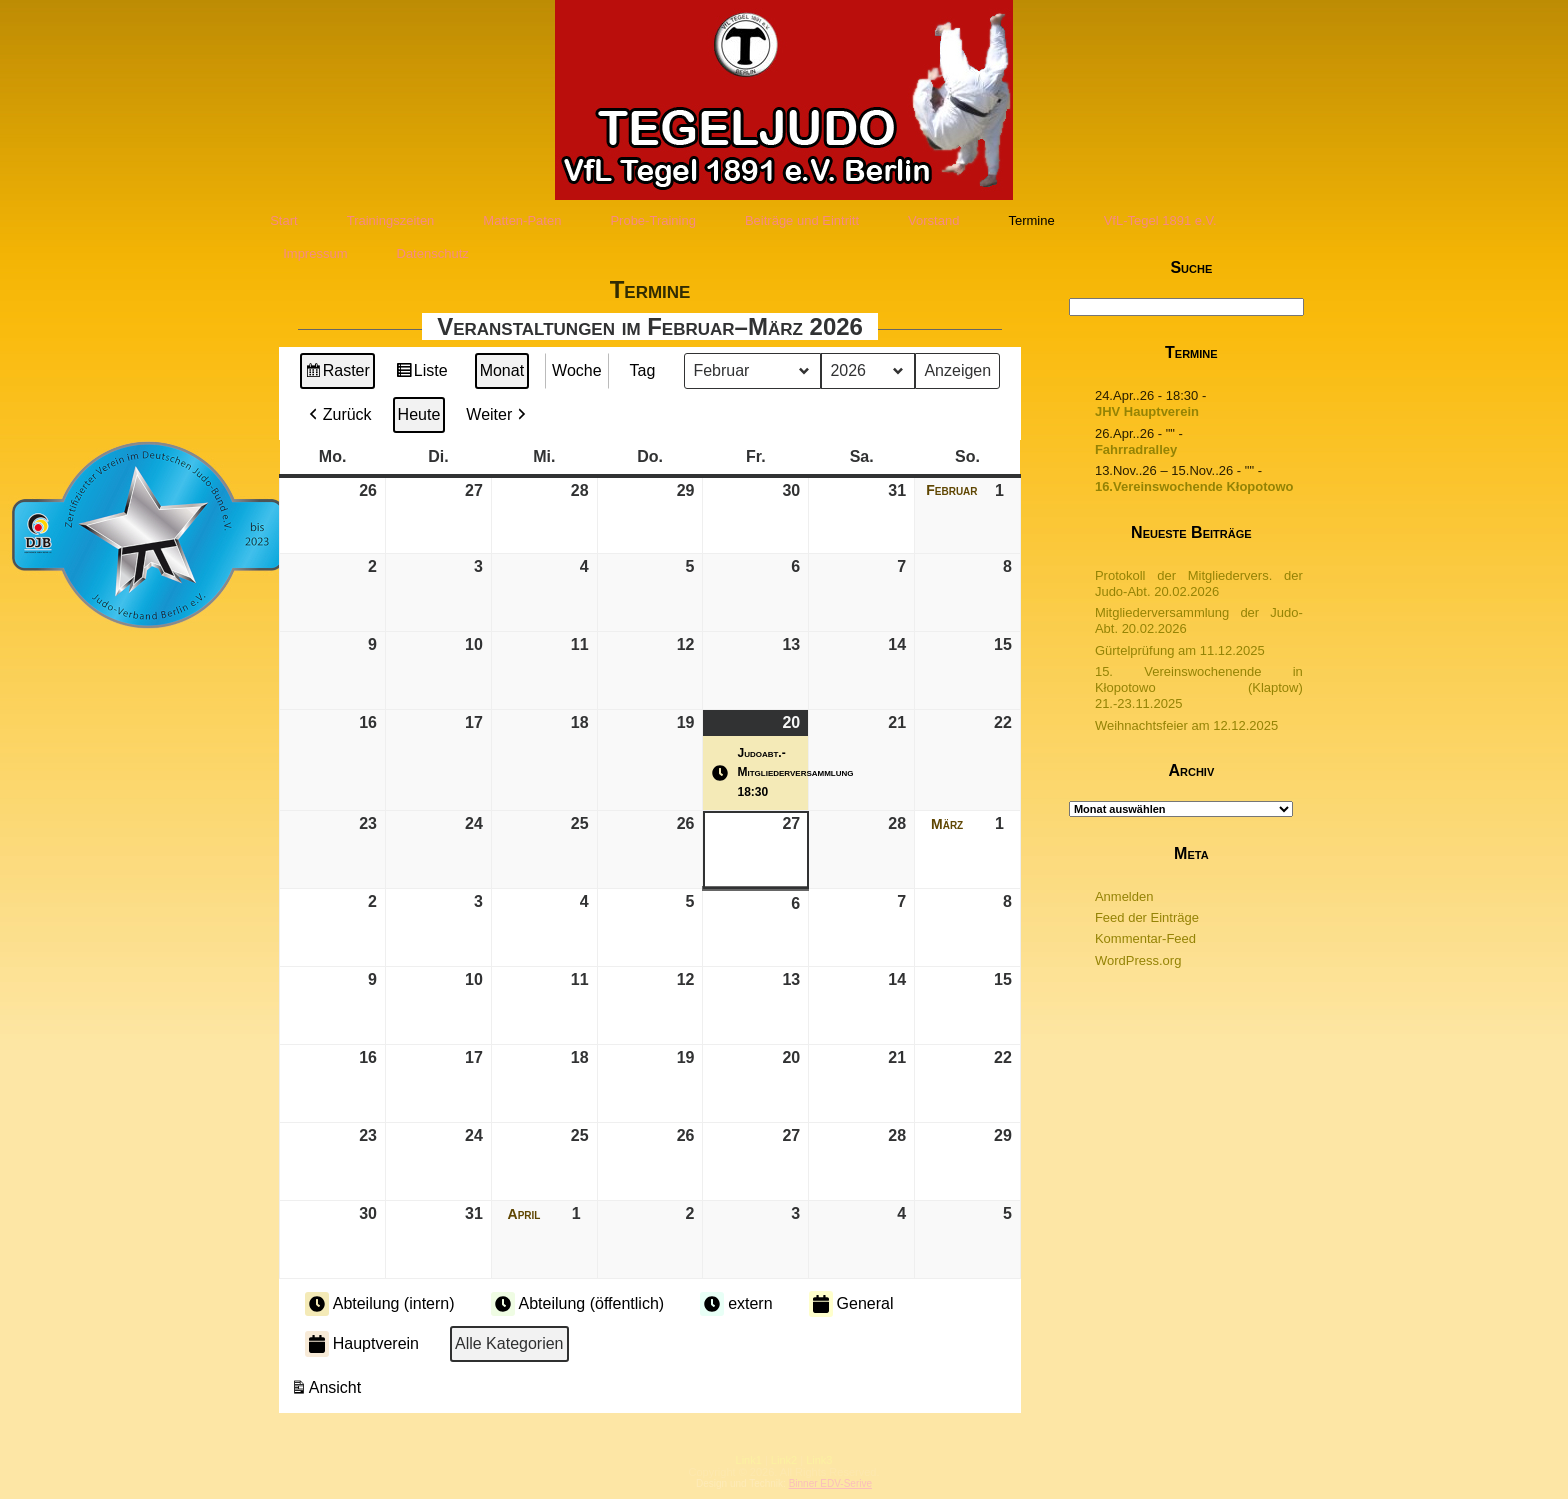 The height and width of the screenshot is (1499, 1568). What do you see at coordinates (522, 220) in the screenshot?
I see `Matten-Paten` at bounding box center [522, 220].